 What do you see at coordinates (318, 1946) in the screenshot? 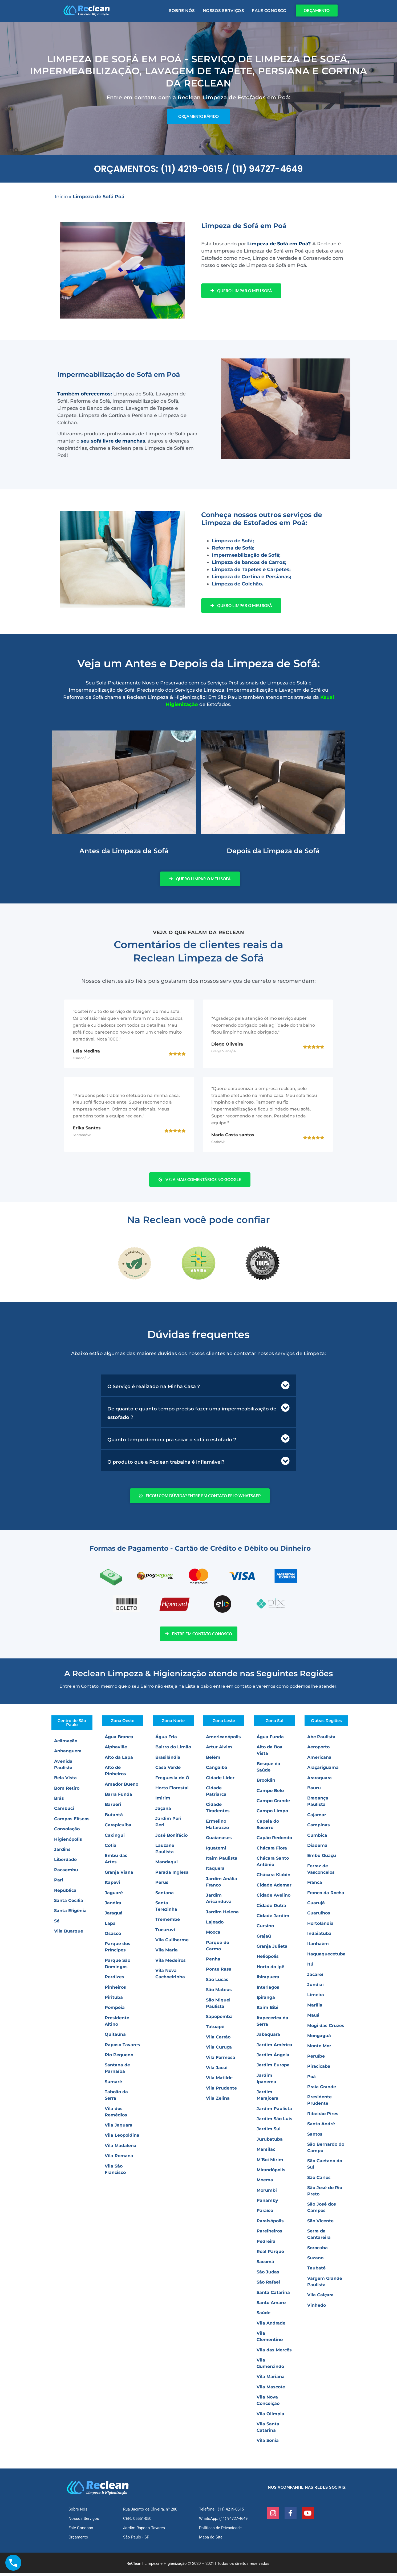
I see `Itanhaém` at bounding box center [318, 1946].